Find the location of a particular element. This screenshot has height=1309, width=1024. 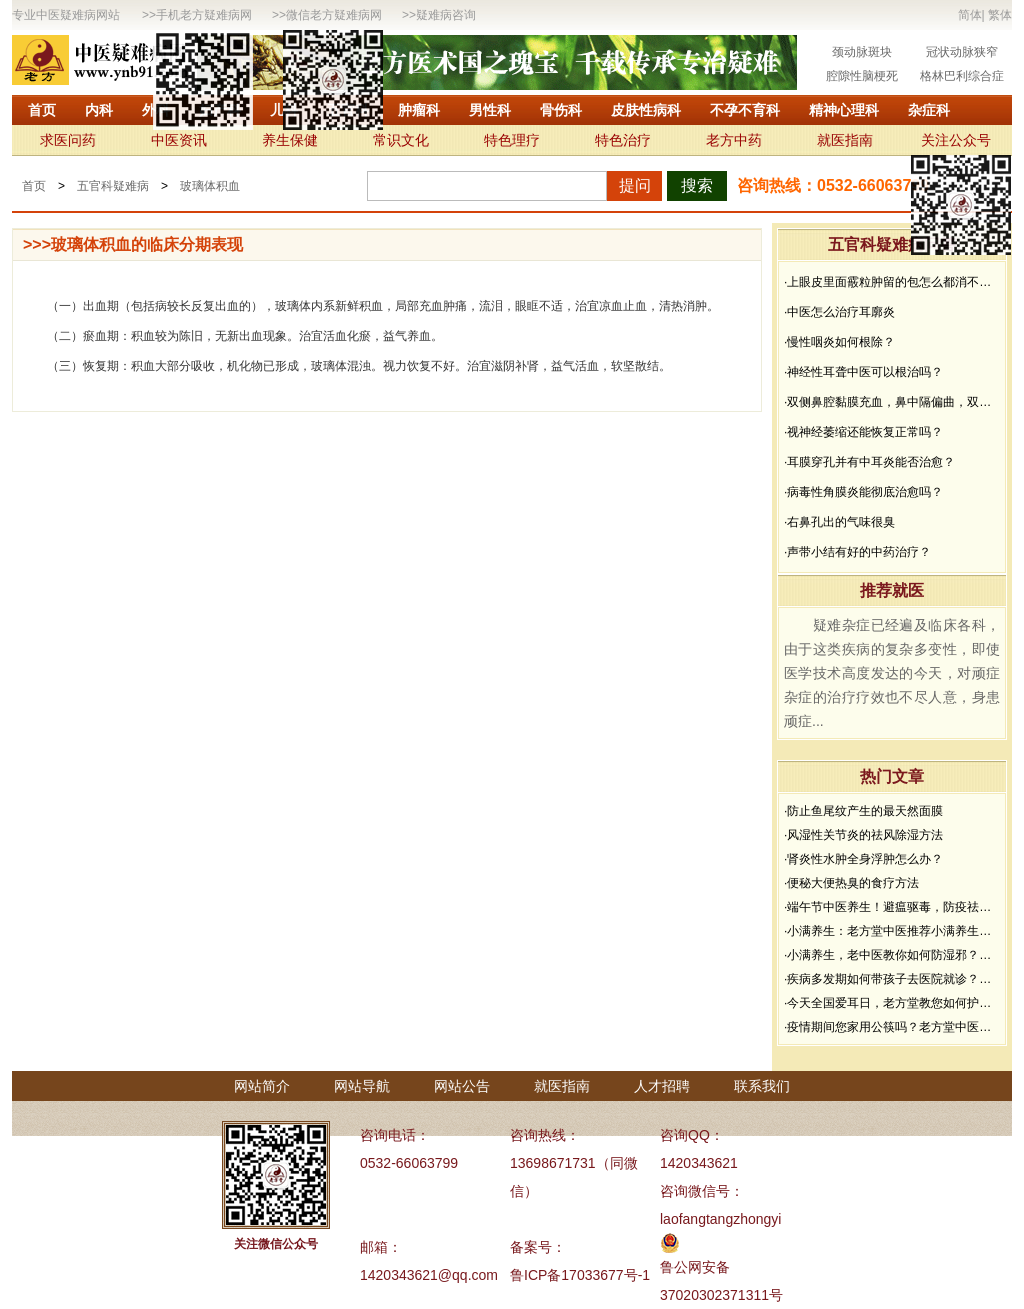

疑难病咨询 is located at coordinates (446, 15).